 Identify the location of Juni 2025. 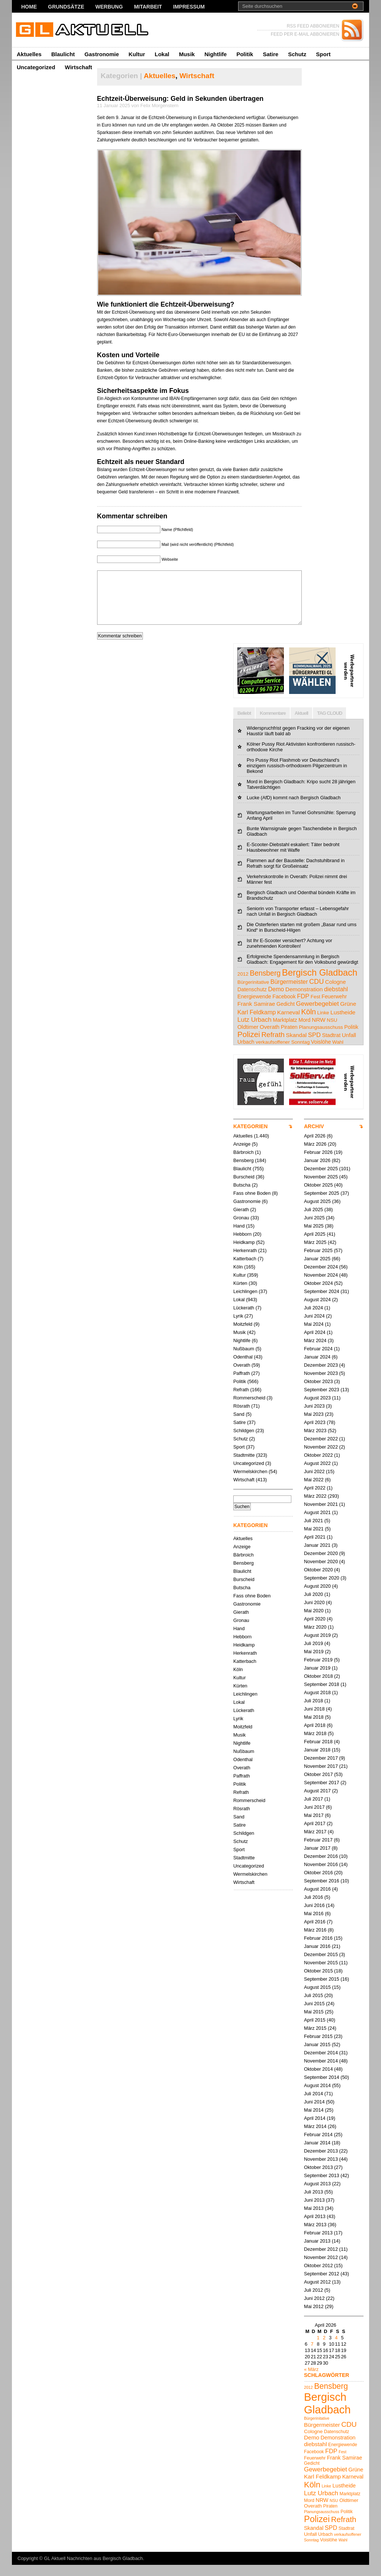
(314, 1229).